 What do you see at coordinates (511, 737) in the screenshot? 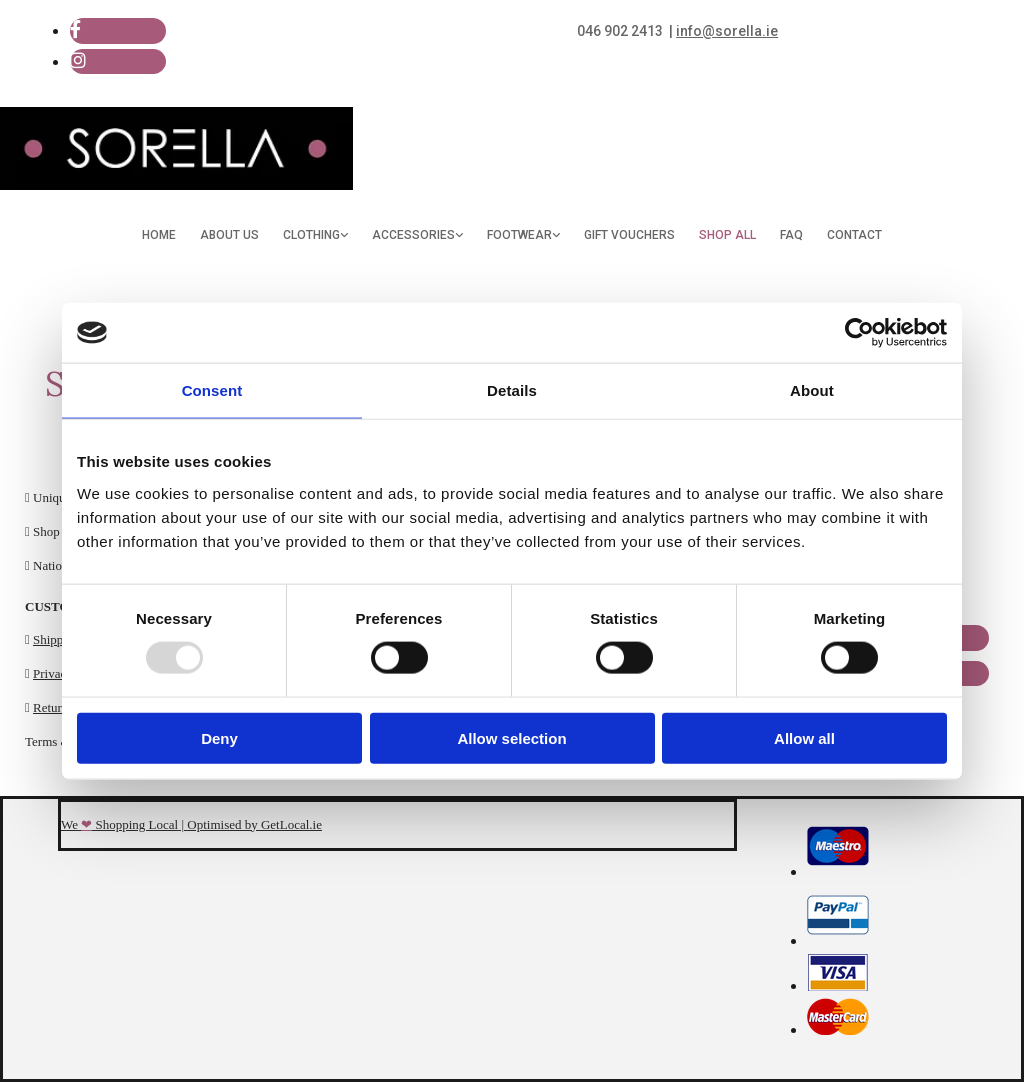
I see `Allow selection` at bounding box center [511, 737].